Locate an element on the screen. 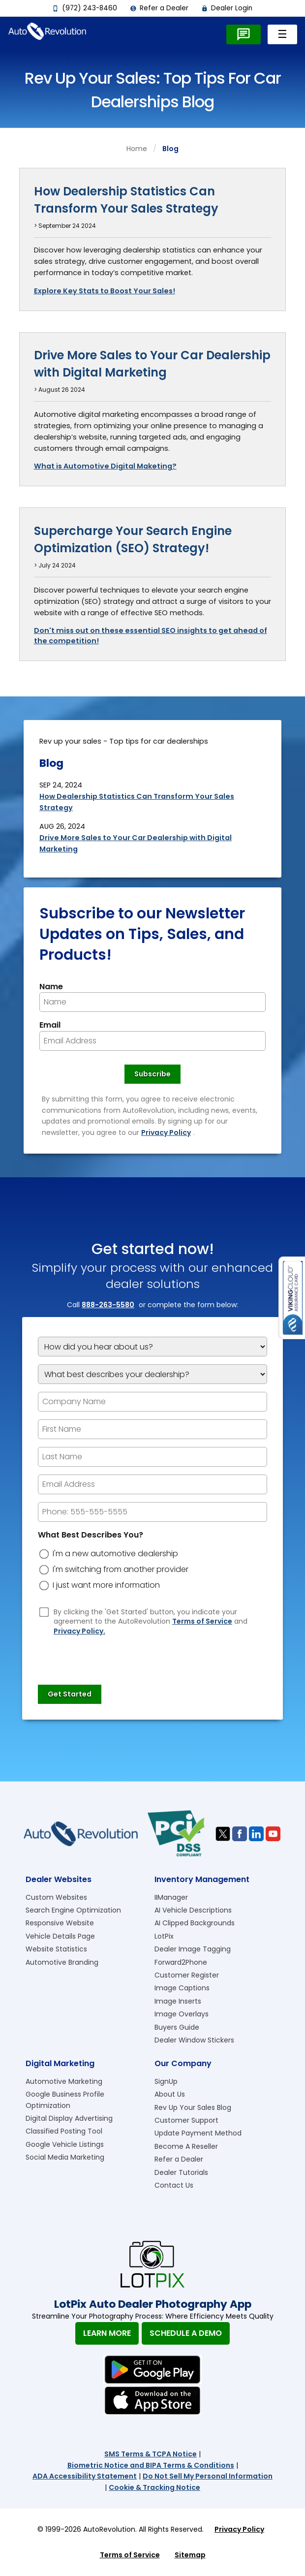 The height and width of the screenshot is (2576, 305). Social Media Marketing is located at coordinates (65, 2157).